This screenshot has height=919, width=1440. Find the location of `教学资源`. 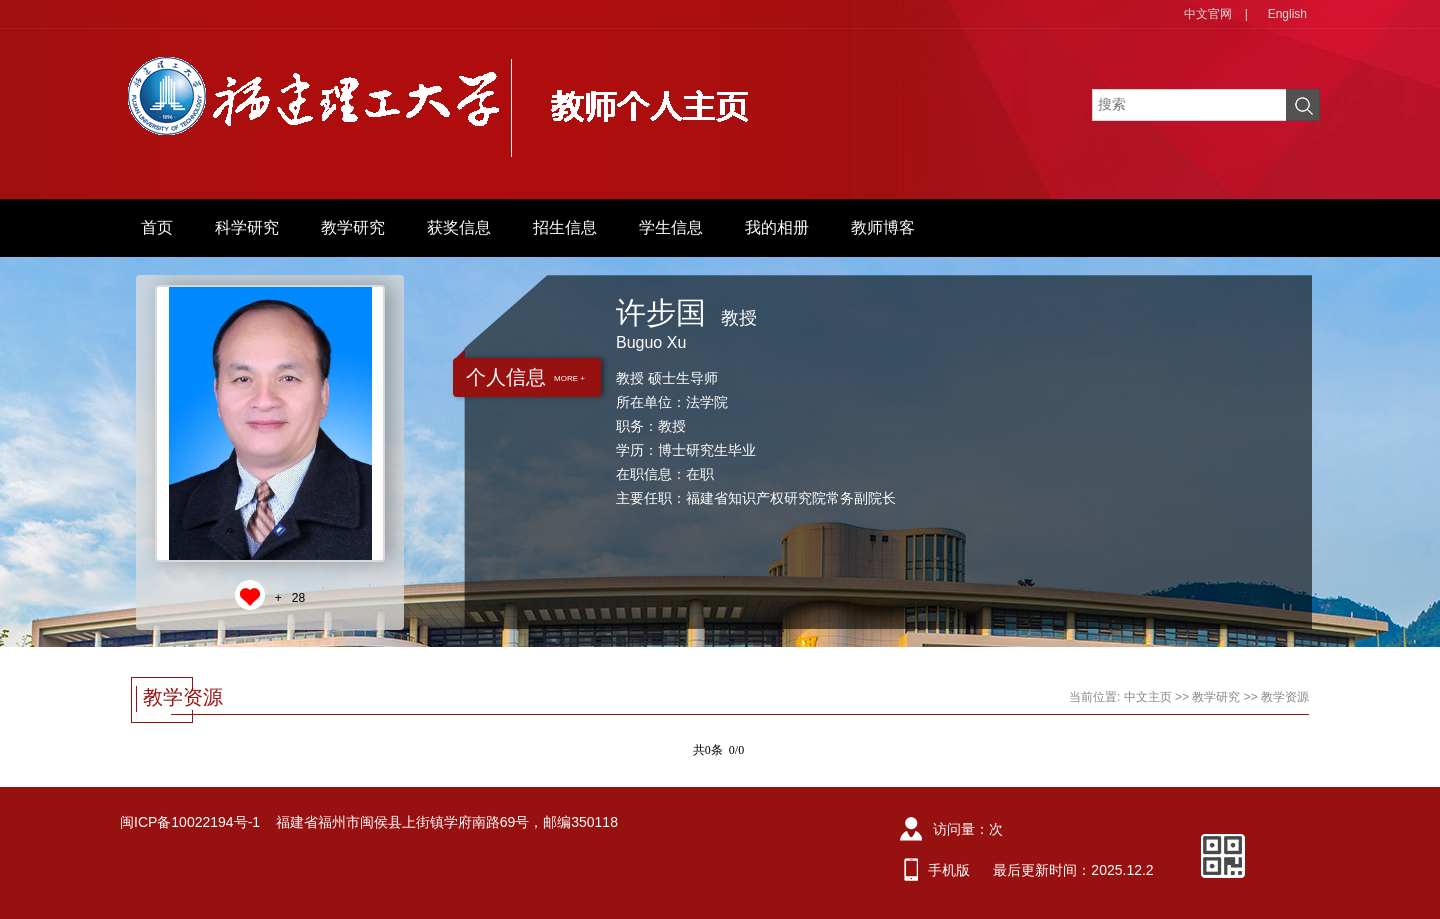

教学资源 is located at coordinates (1285, 697).